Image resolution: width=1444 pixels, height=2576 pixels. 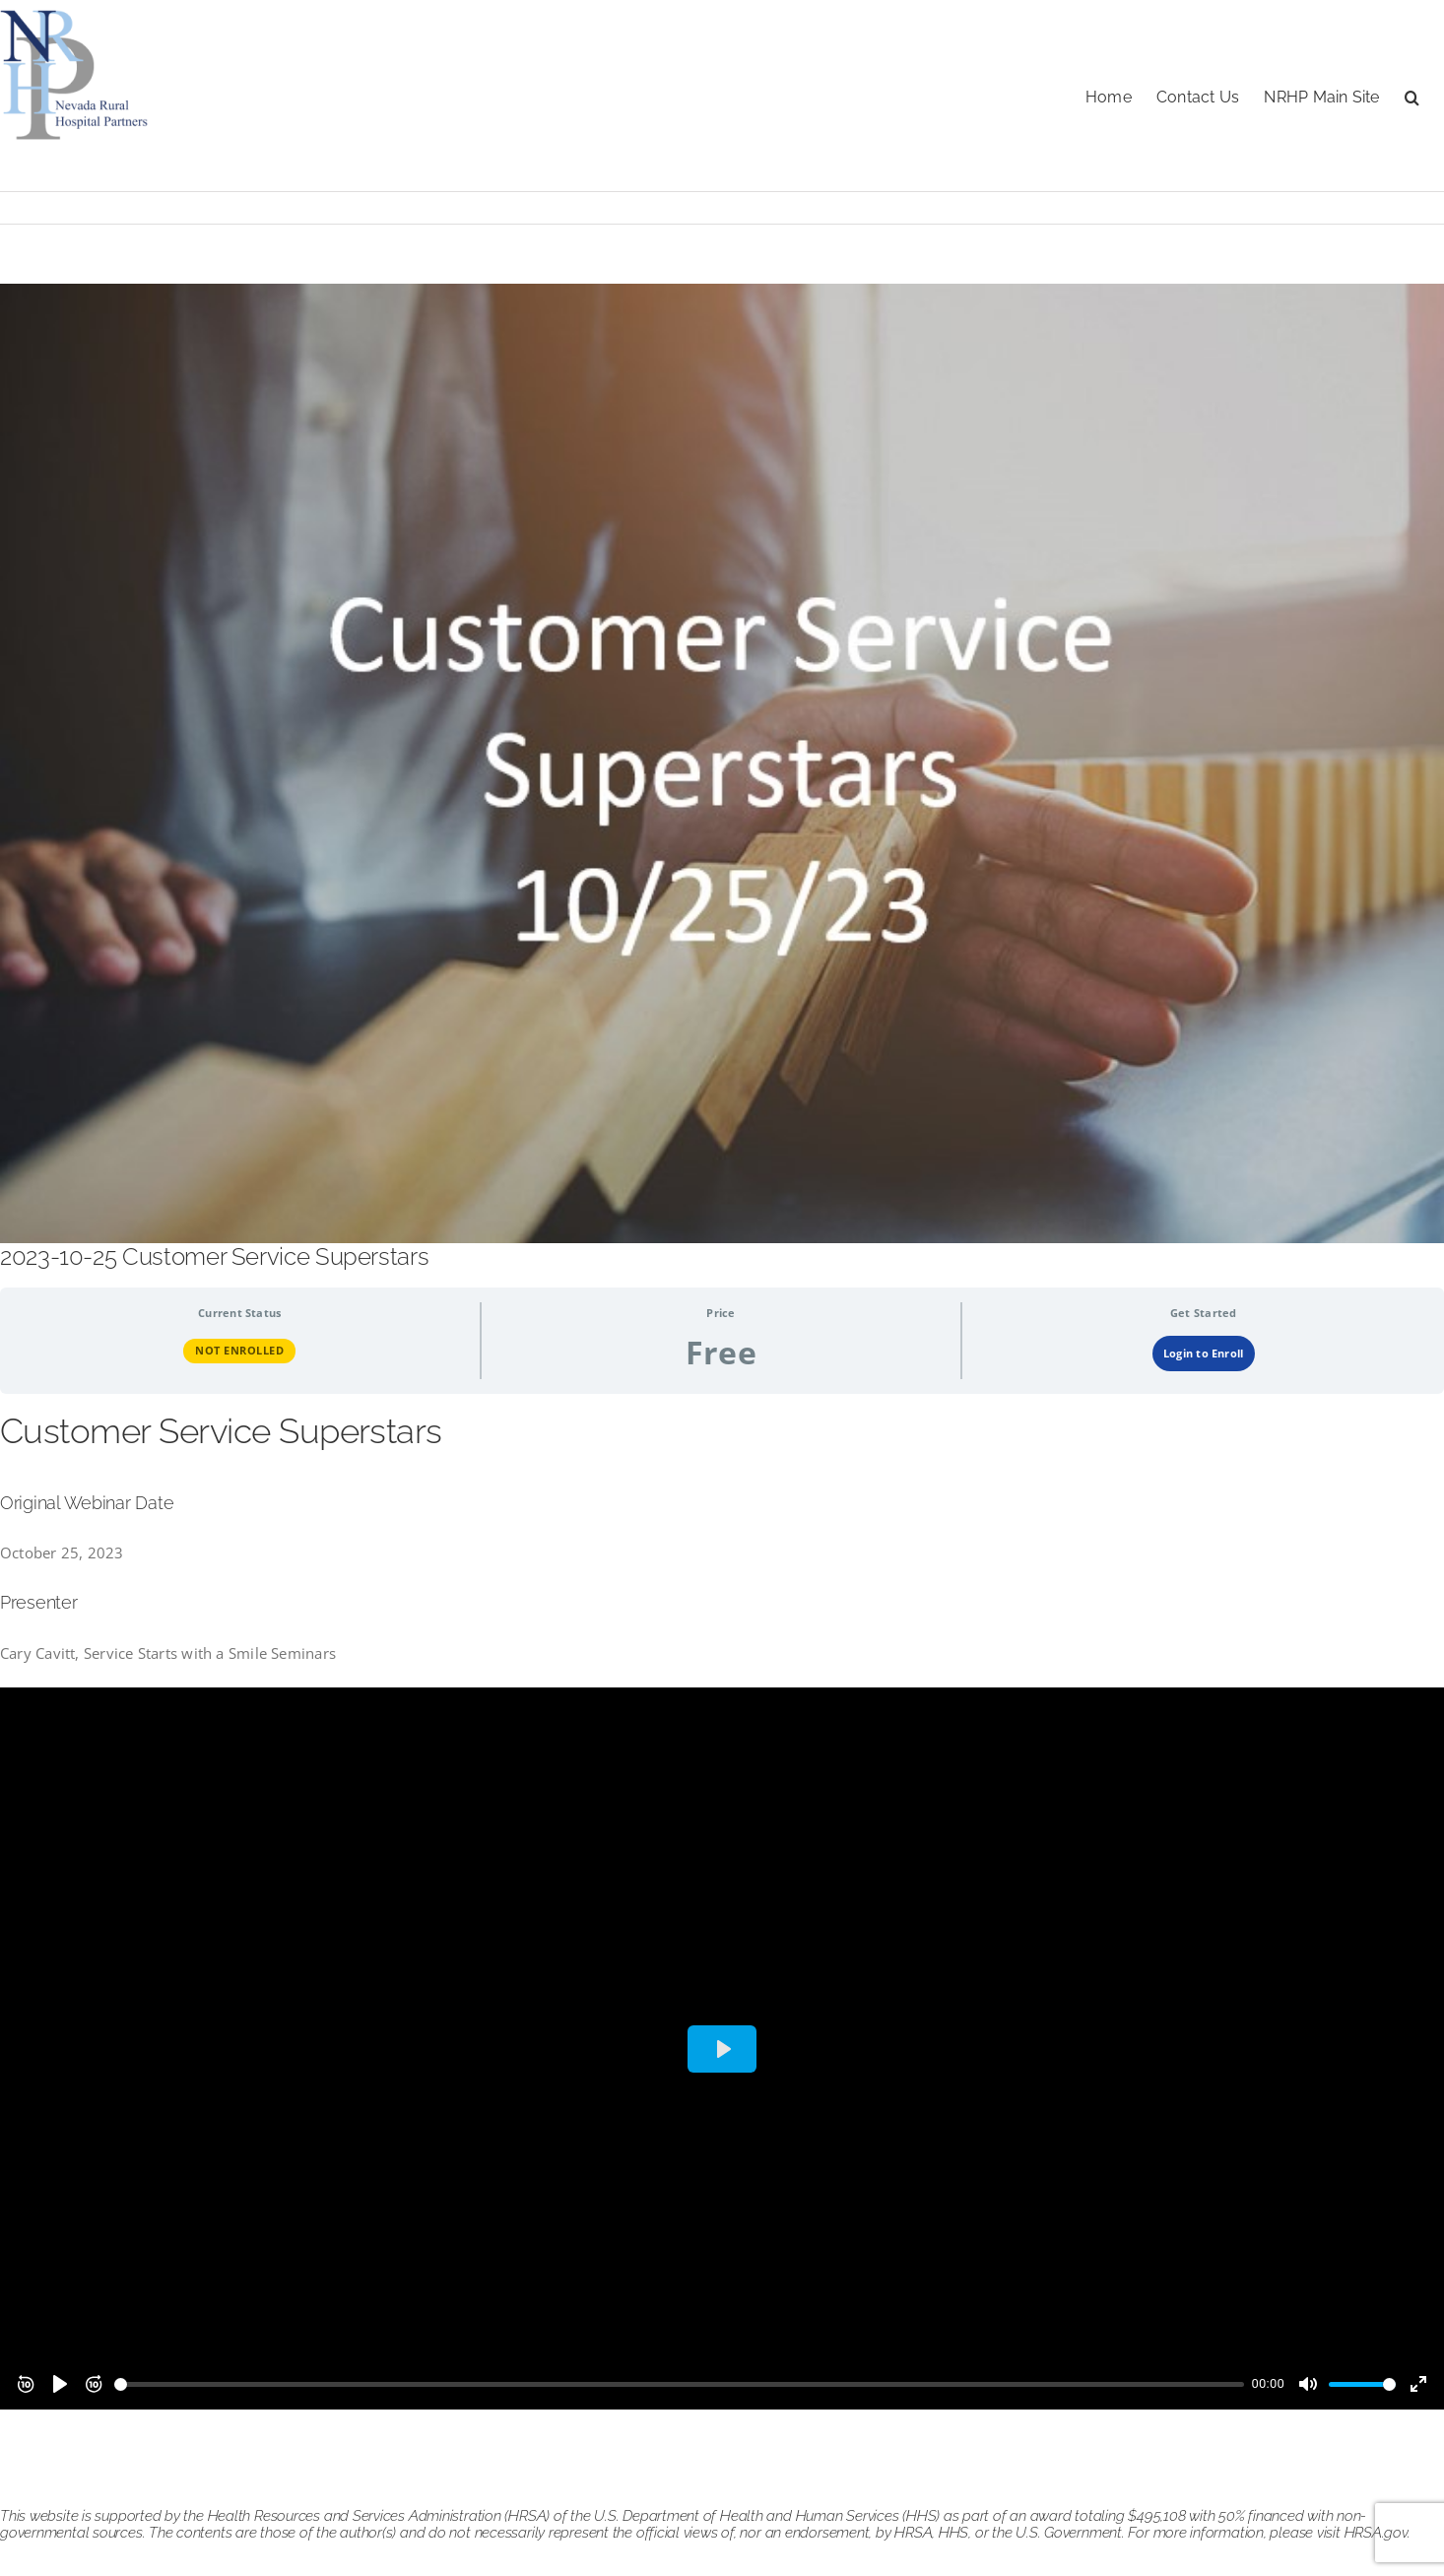 What do you see at coordinates (1203, 1353) in the screenshot?
I see `Login to Enroll` at bounding box center [1203, 1353].